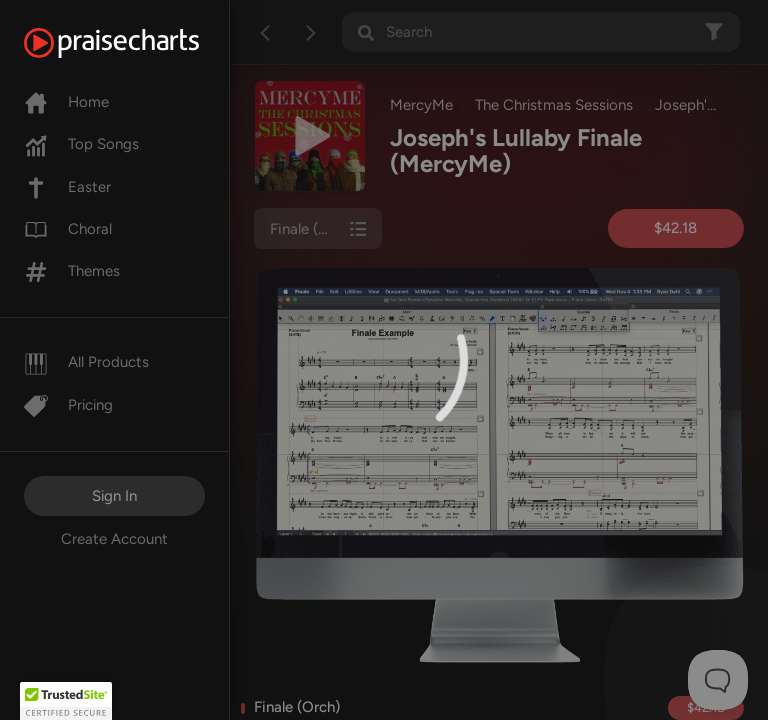 Image resolution: width=768 pixels, height=720 pixels. Describe the element at coordinates (68, 229) in the screenshot. I see `Choral` at that location.